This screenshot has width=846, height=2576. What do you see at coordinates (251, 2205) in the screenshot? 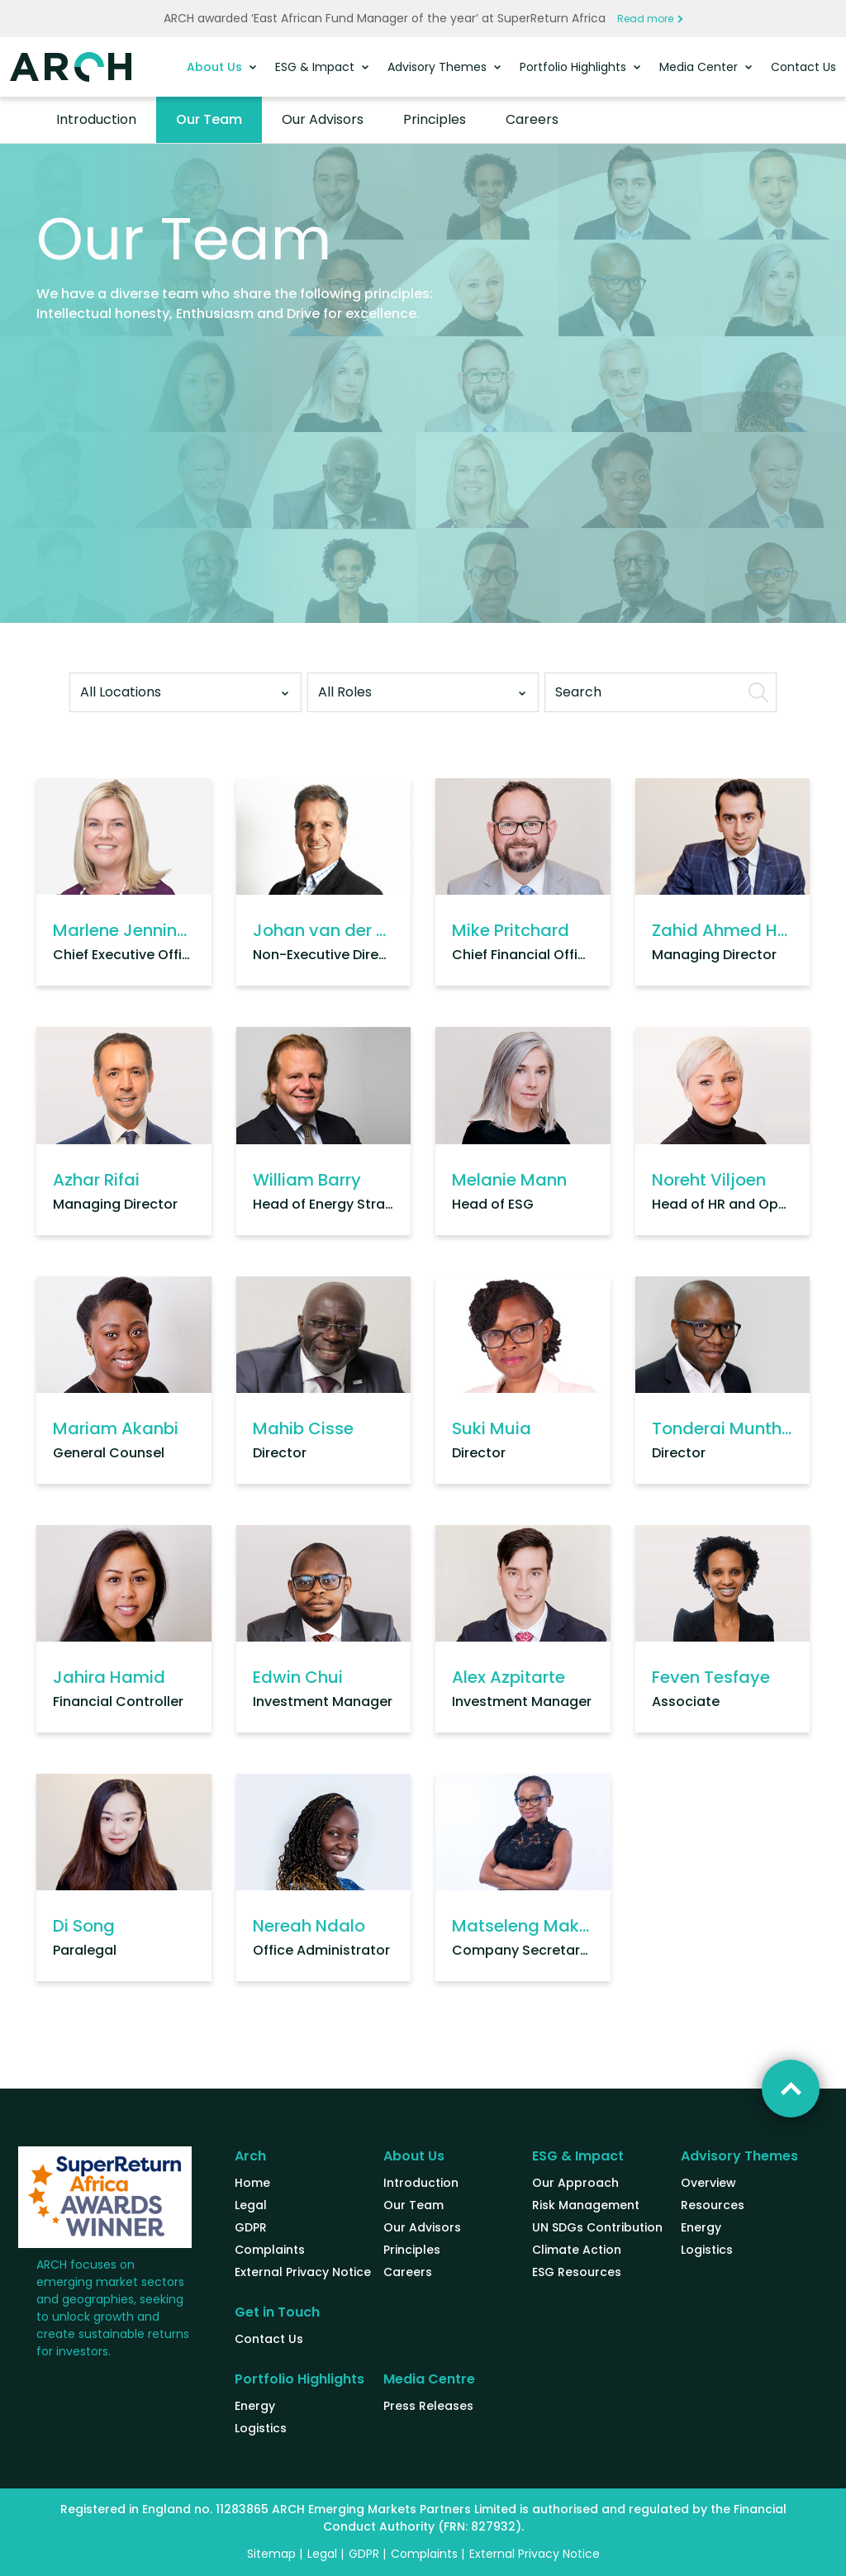
I see `Legal` at bounding box center [251, 2205].